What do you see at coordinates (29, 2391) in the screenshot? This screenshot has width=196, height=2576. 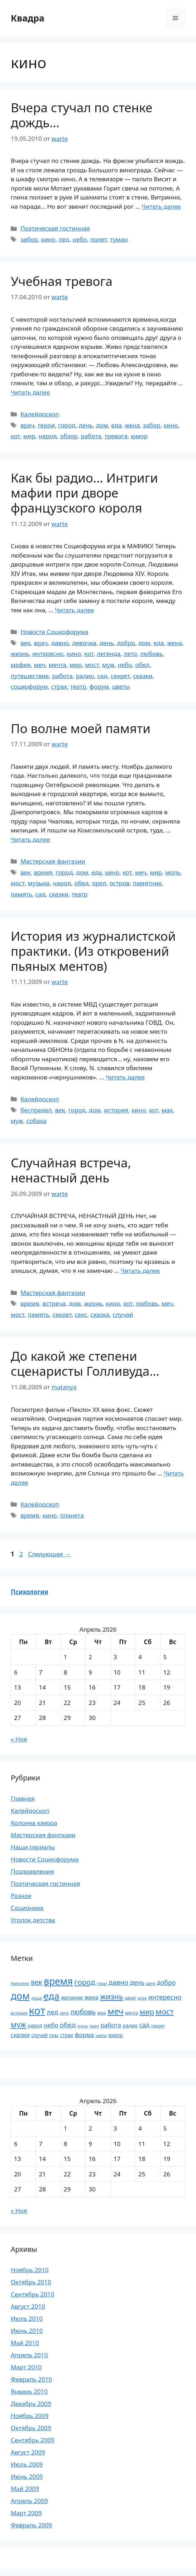 I see `Январь 2010` at bounding box center [29, 2391].